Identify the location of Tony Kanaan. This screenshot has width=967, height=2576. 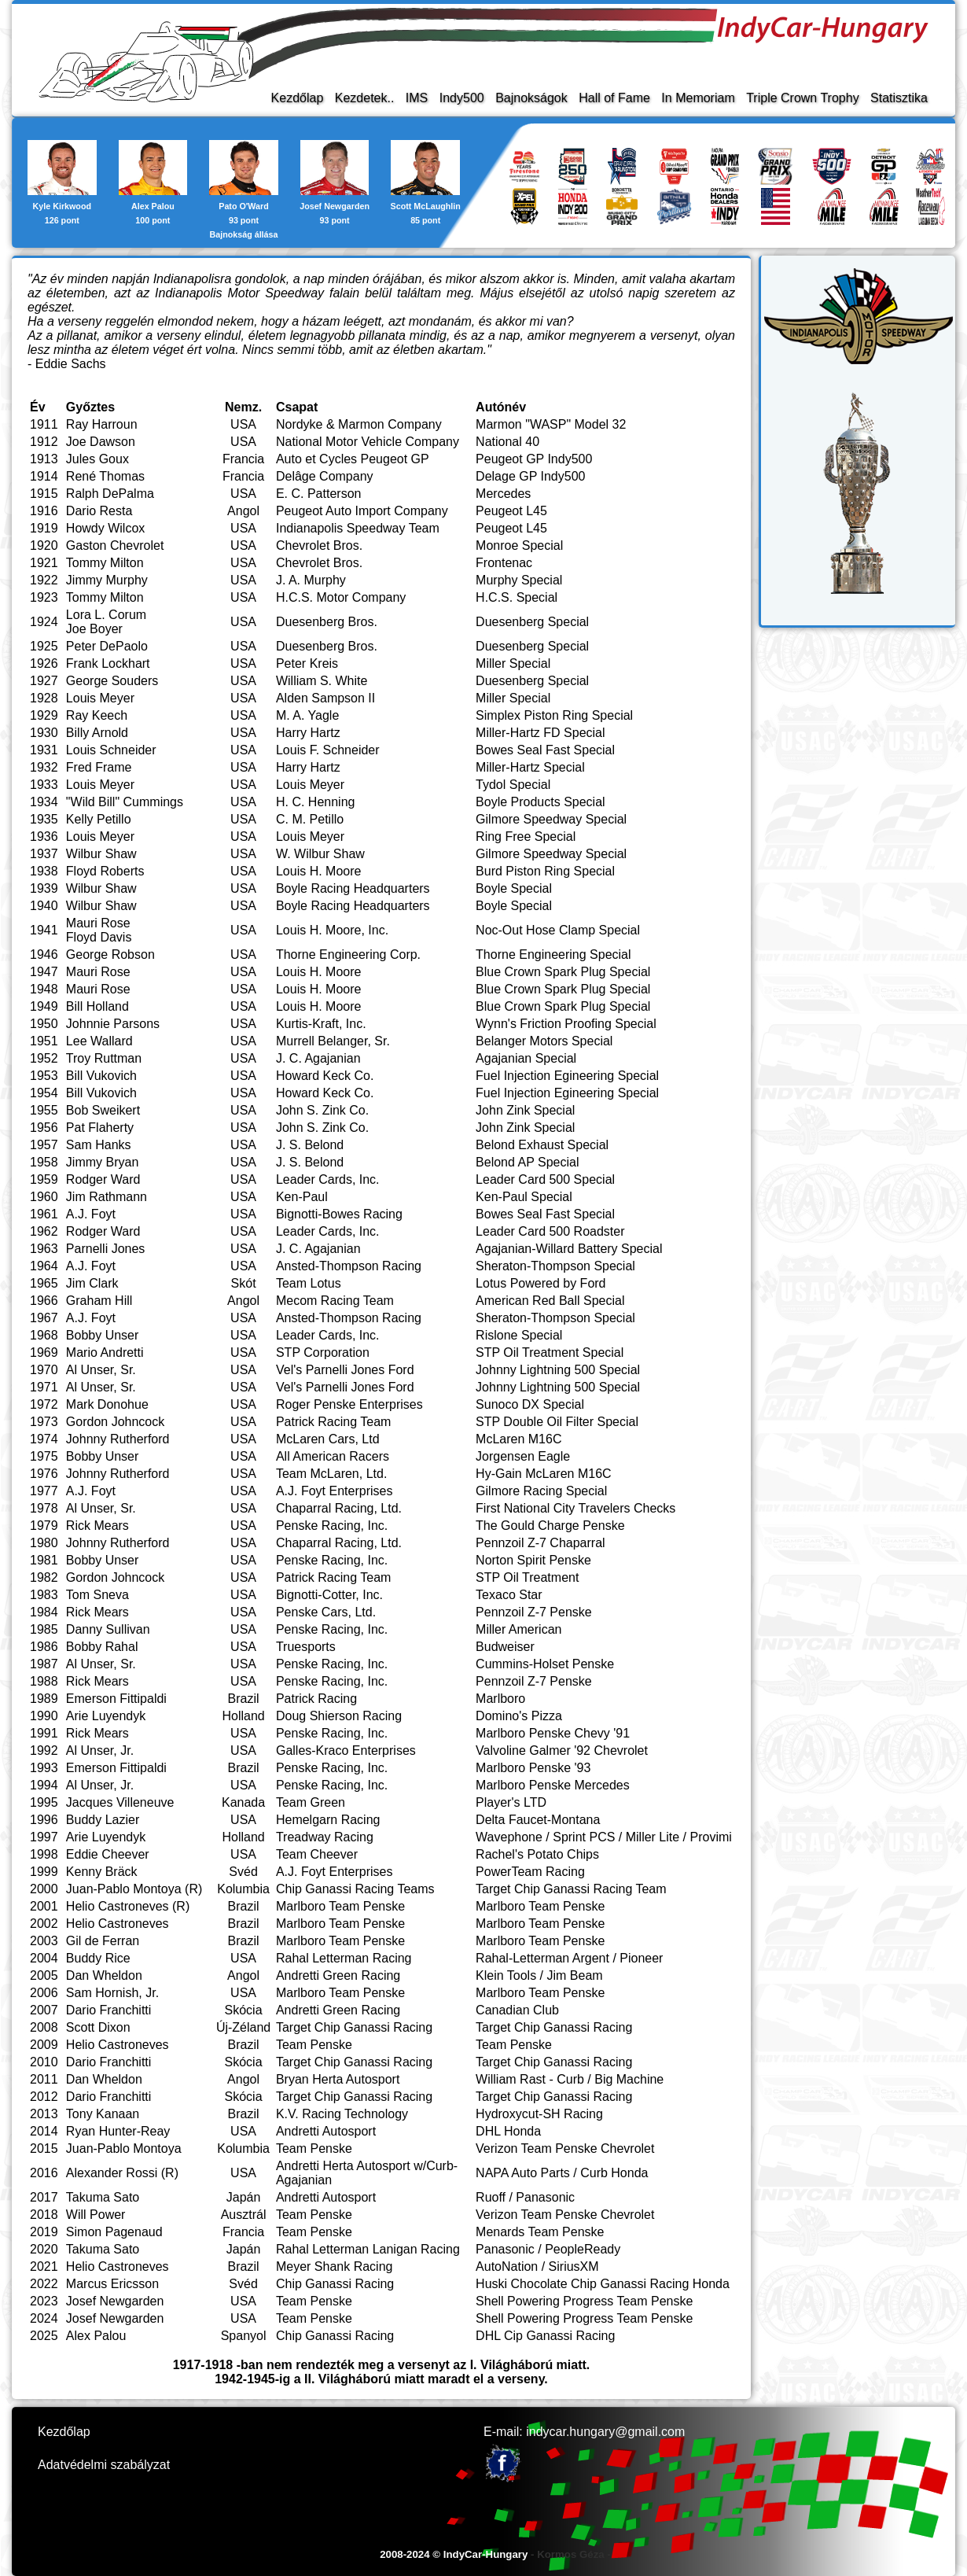
(102, 2114).